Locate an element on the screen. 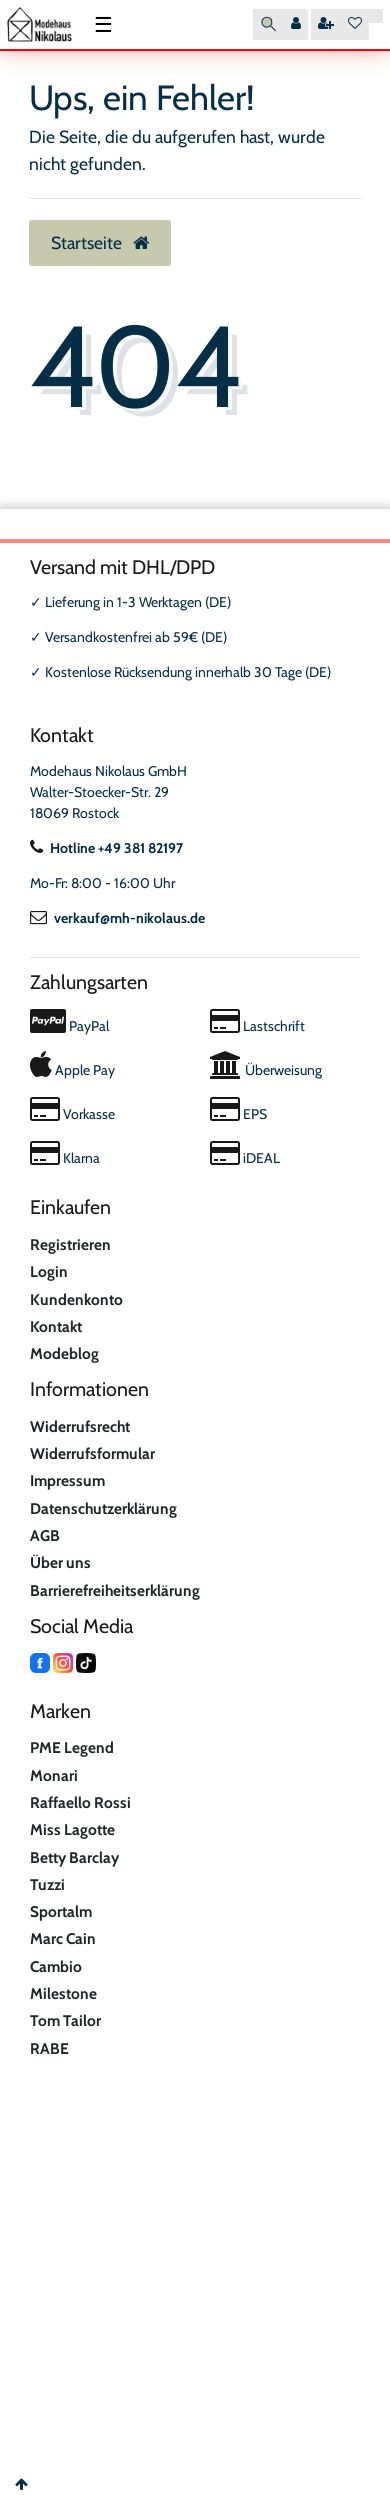 The image size is (390, 2495). Hotline +49 381 82197 is located at coordinates (106, 848).